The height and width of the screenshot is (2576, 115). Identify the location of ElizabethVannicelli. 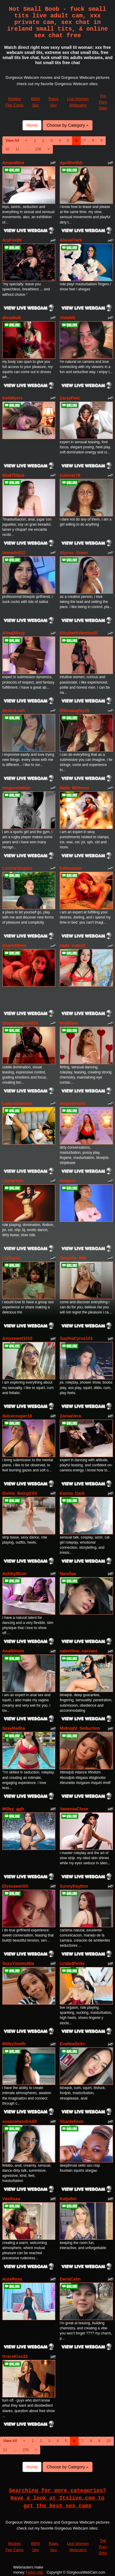
(79, 633).